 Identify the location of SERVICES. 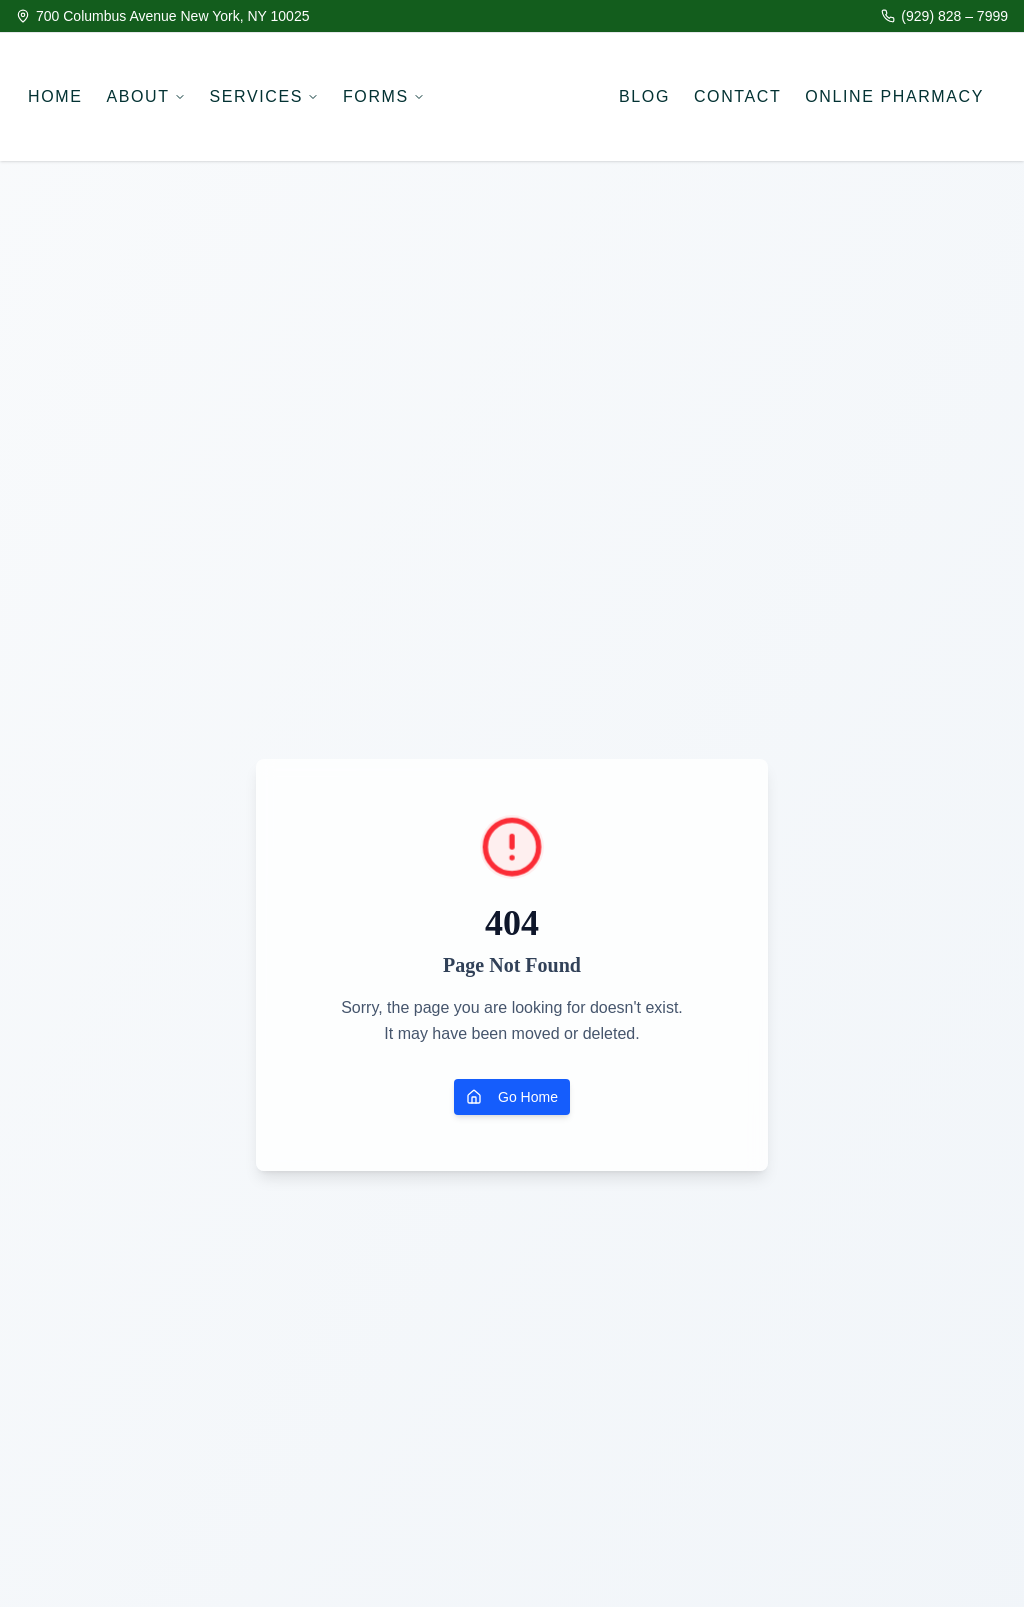
(264, 96).